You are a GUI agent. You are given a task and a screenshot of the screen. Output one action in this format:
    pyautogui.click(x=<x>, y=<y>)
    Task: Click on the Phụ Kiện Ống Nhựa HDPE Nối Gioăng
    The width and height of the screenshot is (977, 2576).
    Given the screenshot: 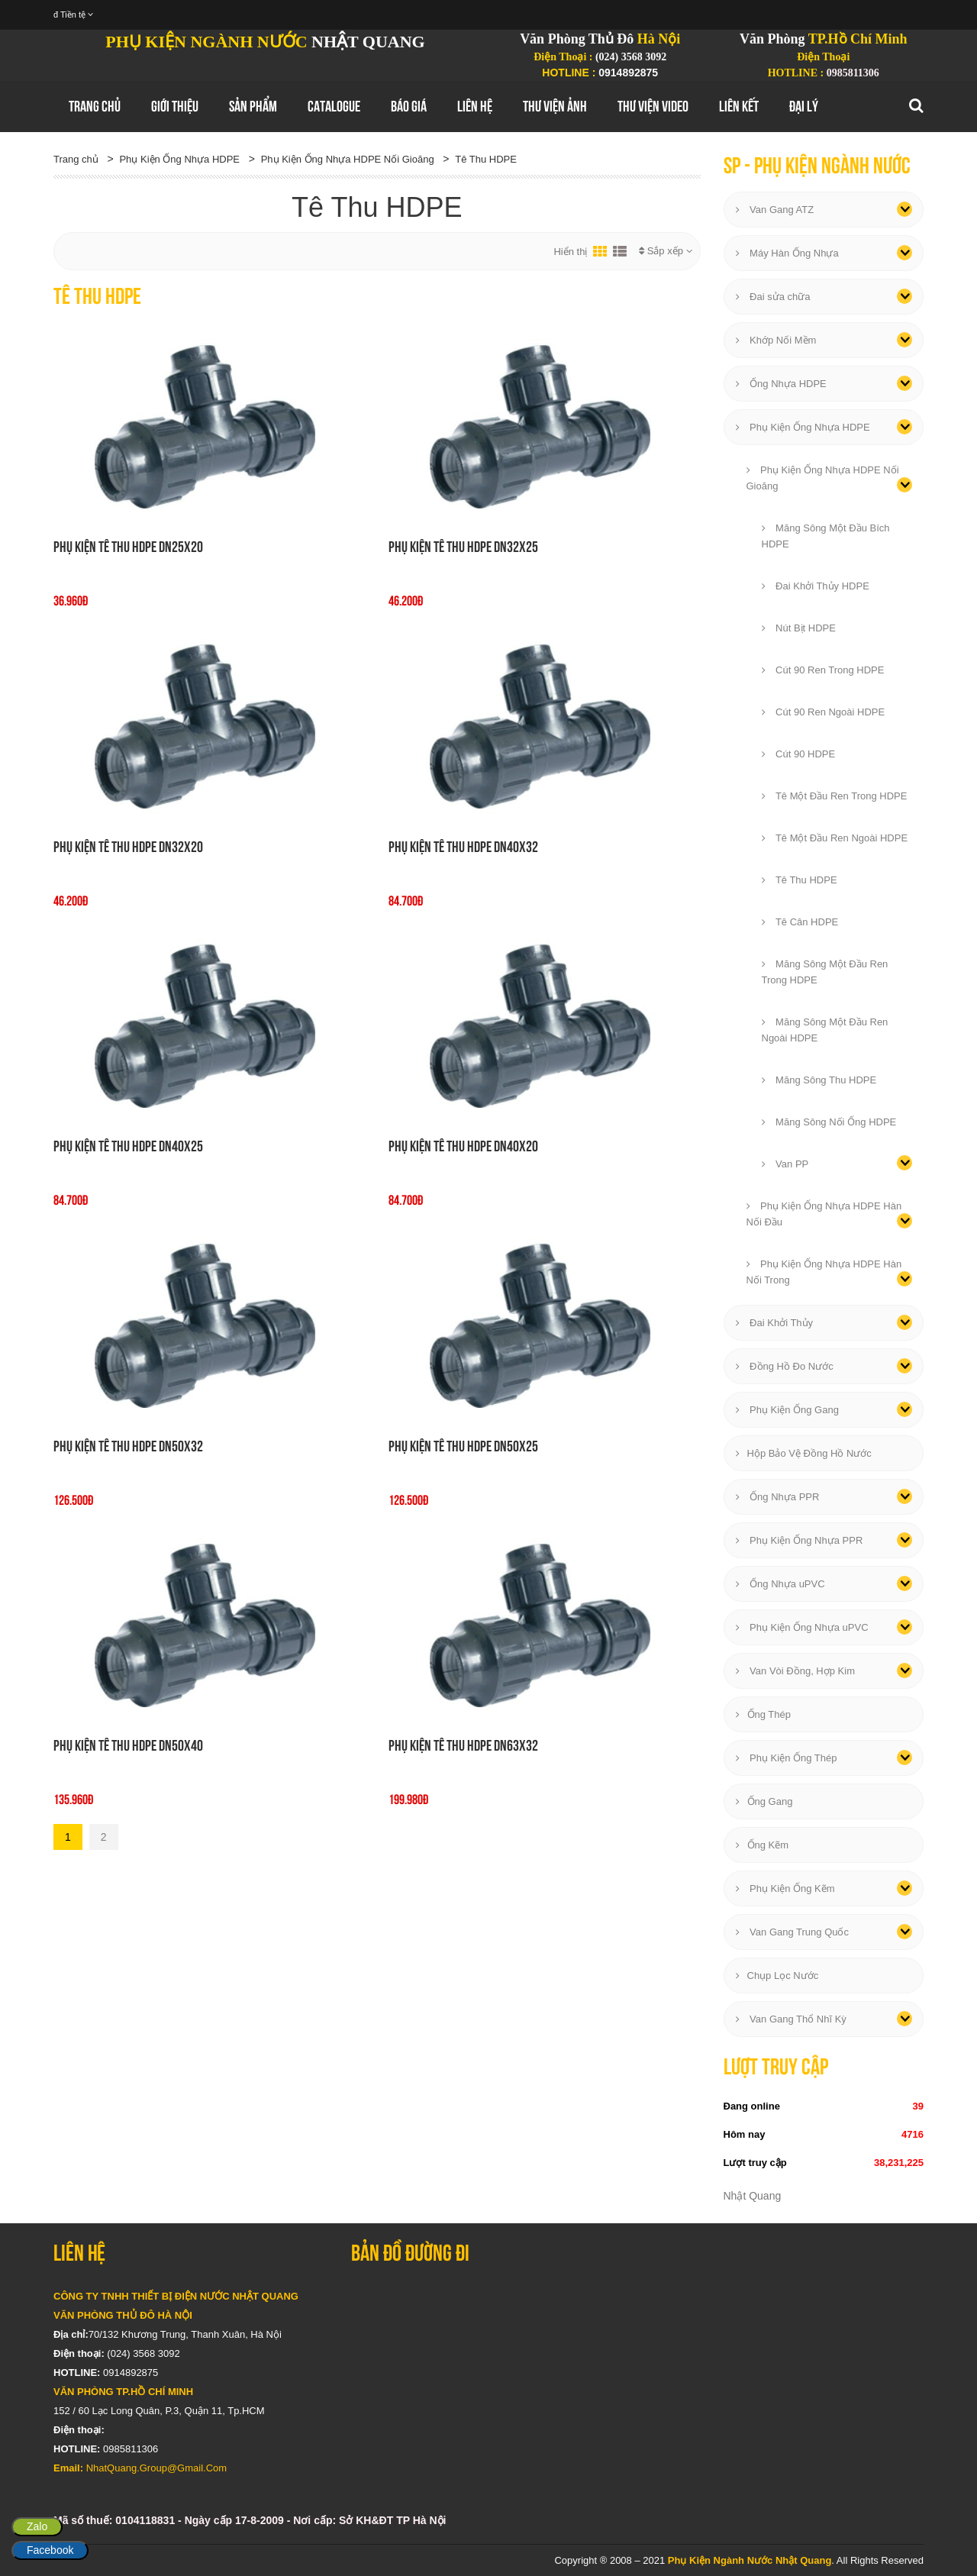 What is the action you would take?
    pyautogui.click(x=347, y=159)
    